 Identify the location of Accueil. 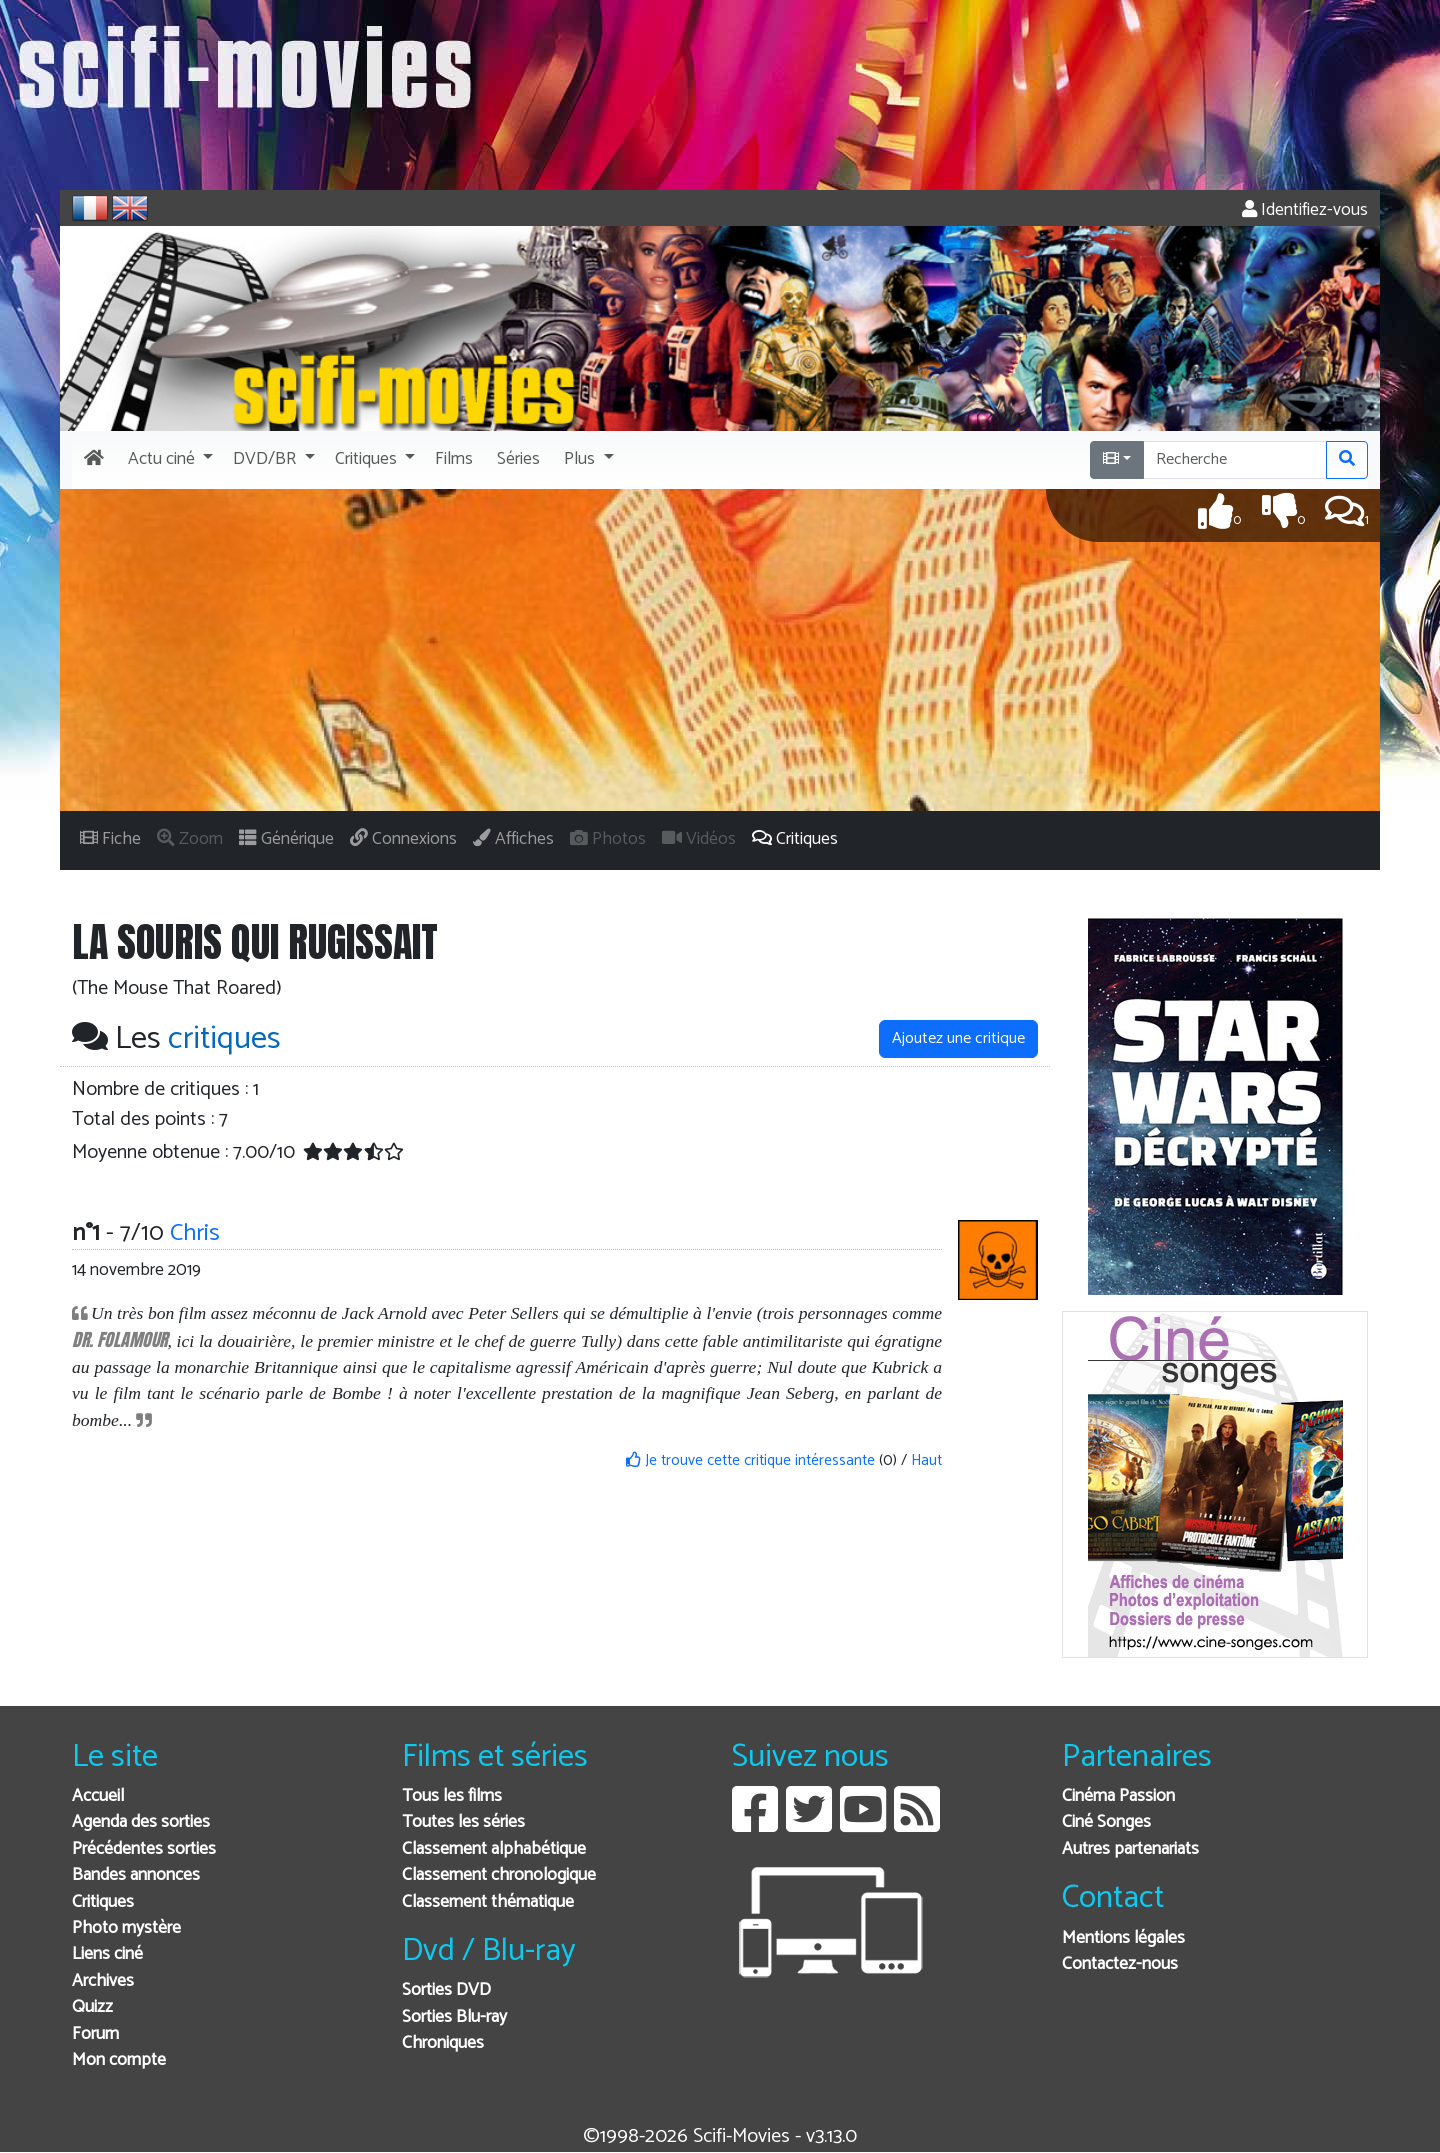
(98, 1796).